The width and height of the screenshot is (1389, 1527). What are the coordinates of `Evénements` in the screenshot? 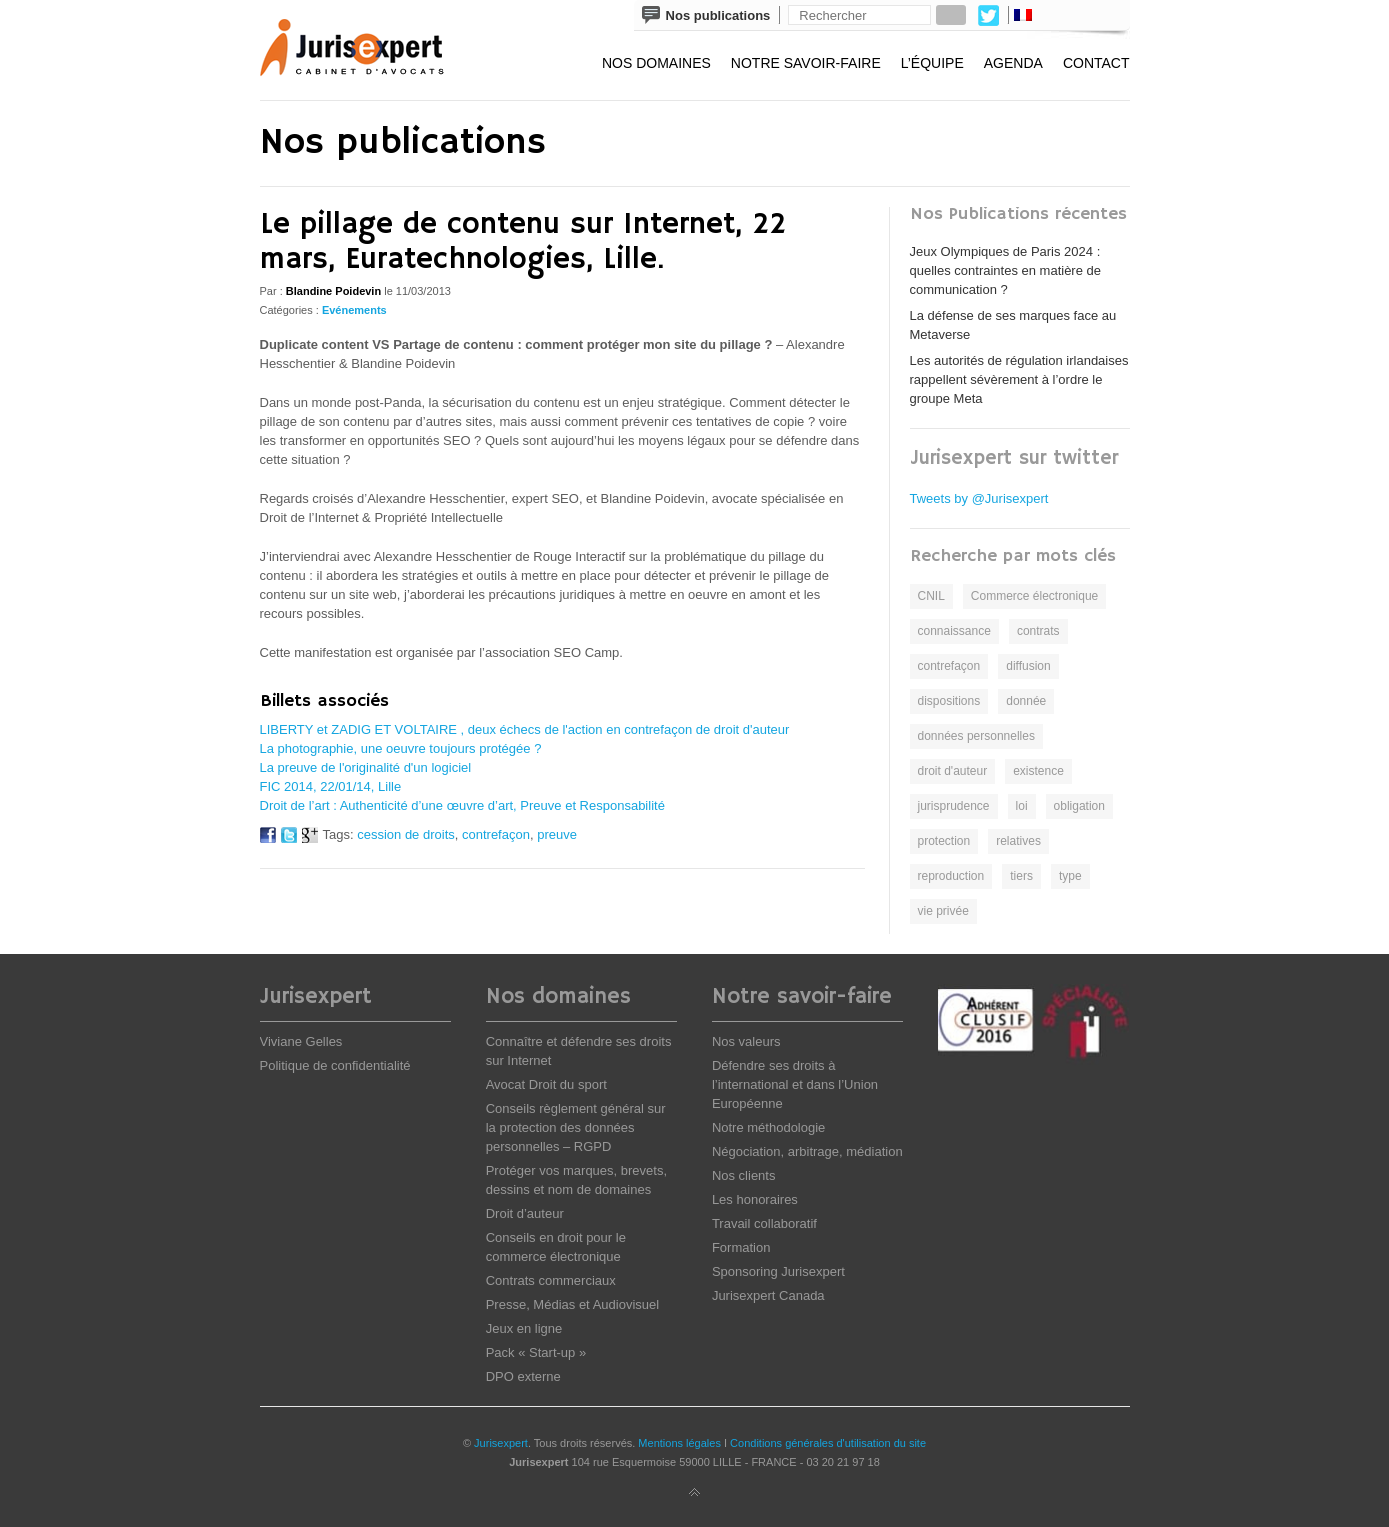 It's located at (354, 310).